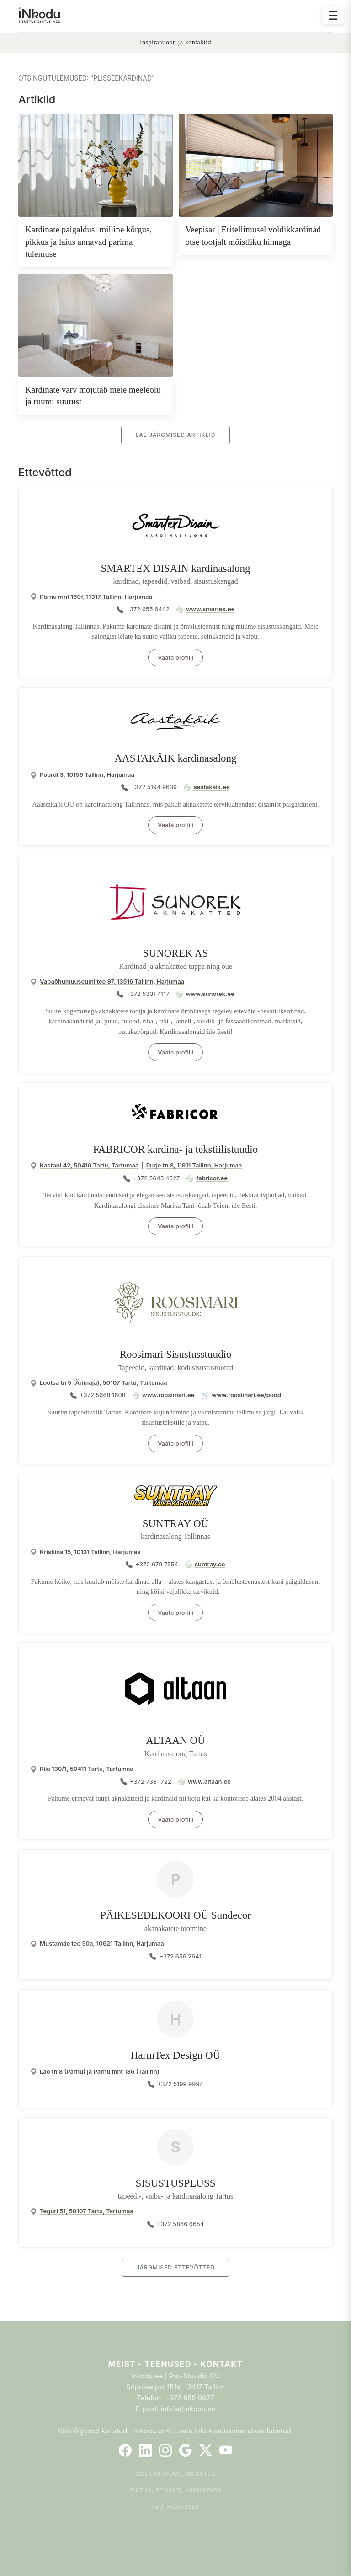  What do you see at coordinates (86, 2211) in the screenshot?
I see `Teguri 51, 50107 Tartu, Tartumaa` at bounding box center [86, 2211].